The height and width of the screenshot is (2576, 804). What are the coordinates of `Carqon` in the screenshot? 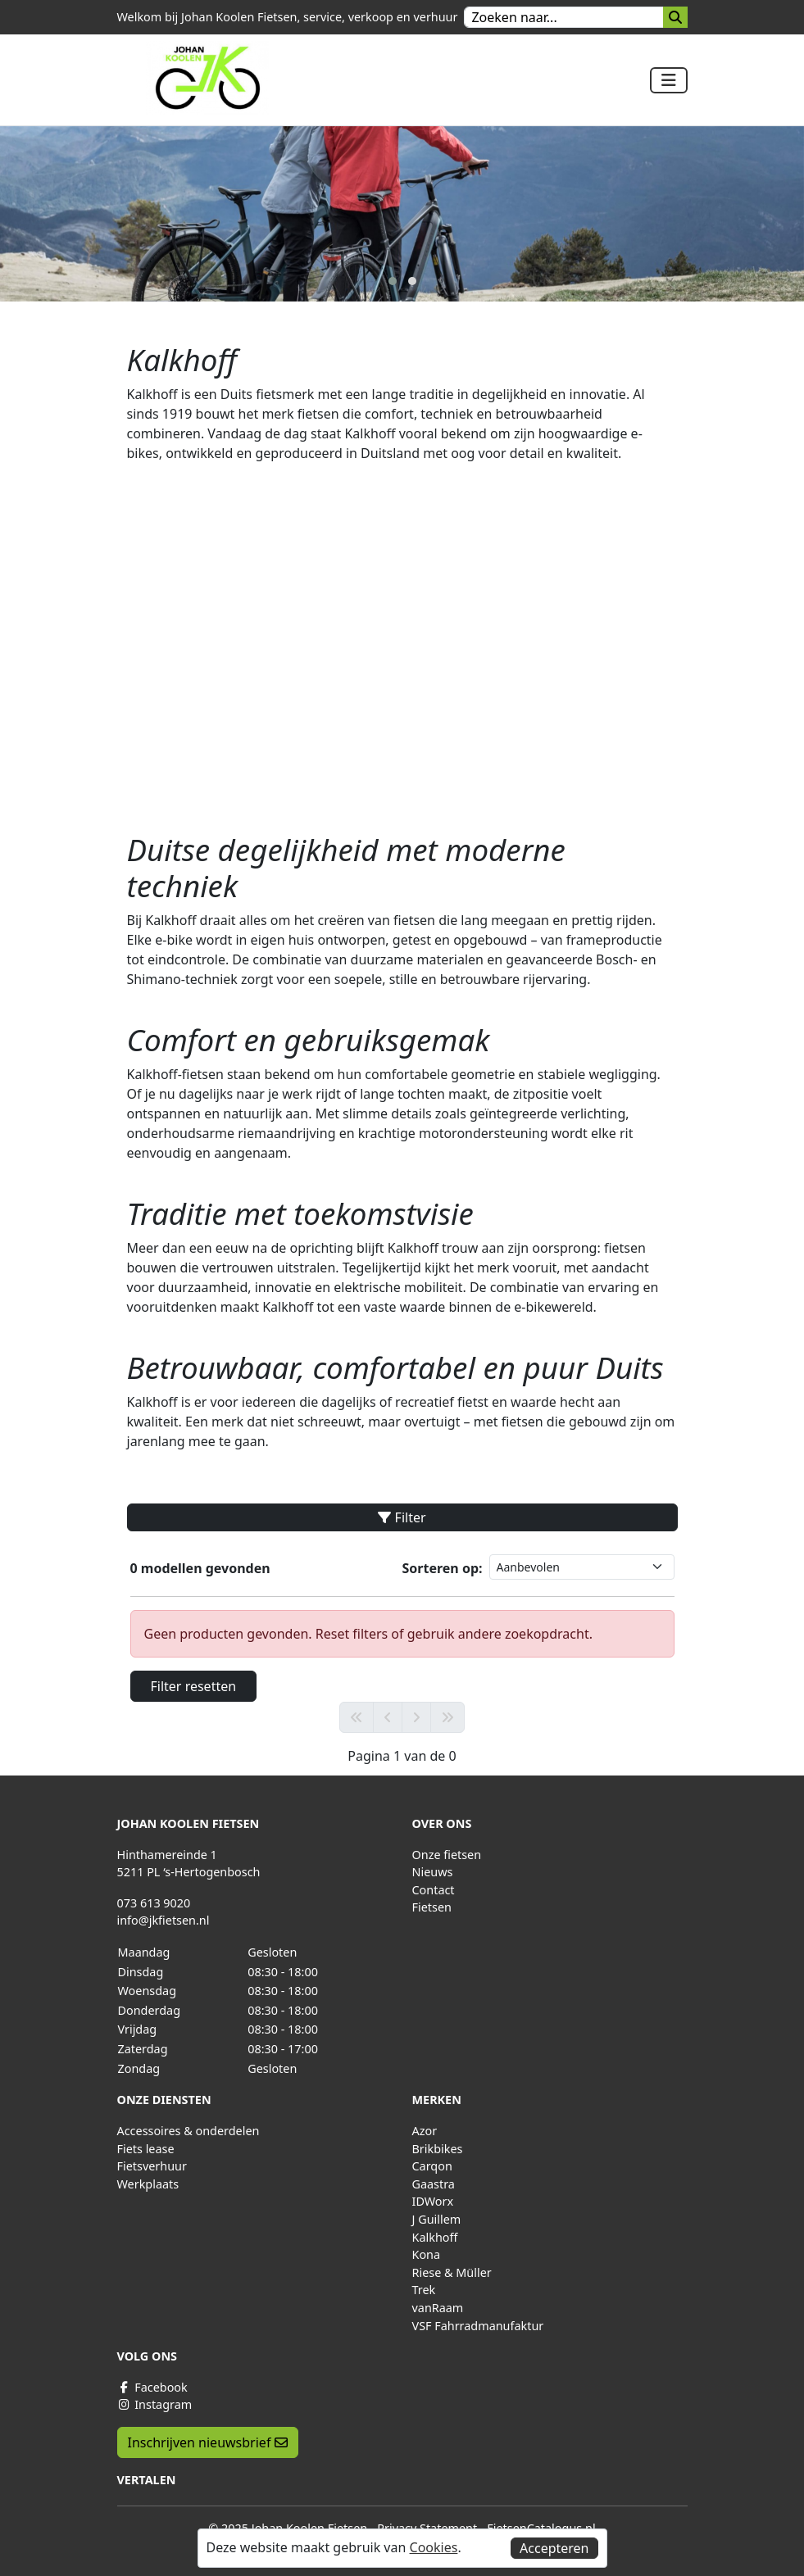 It's located at (432, 2166).